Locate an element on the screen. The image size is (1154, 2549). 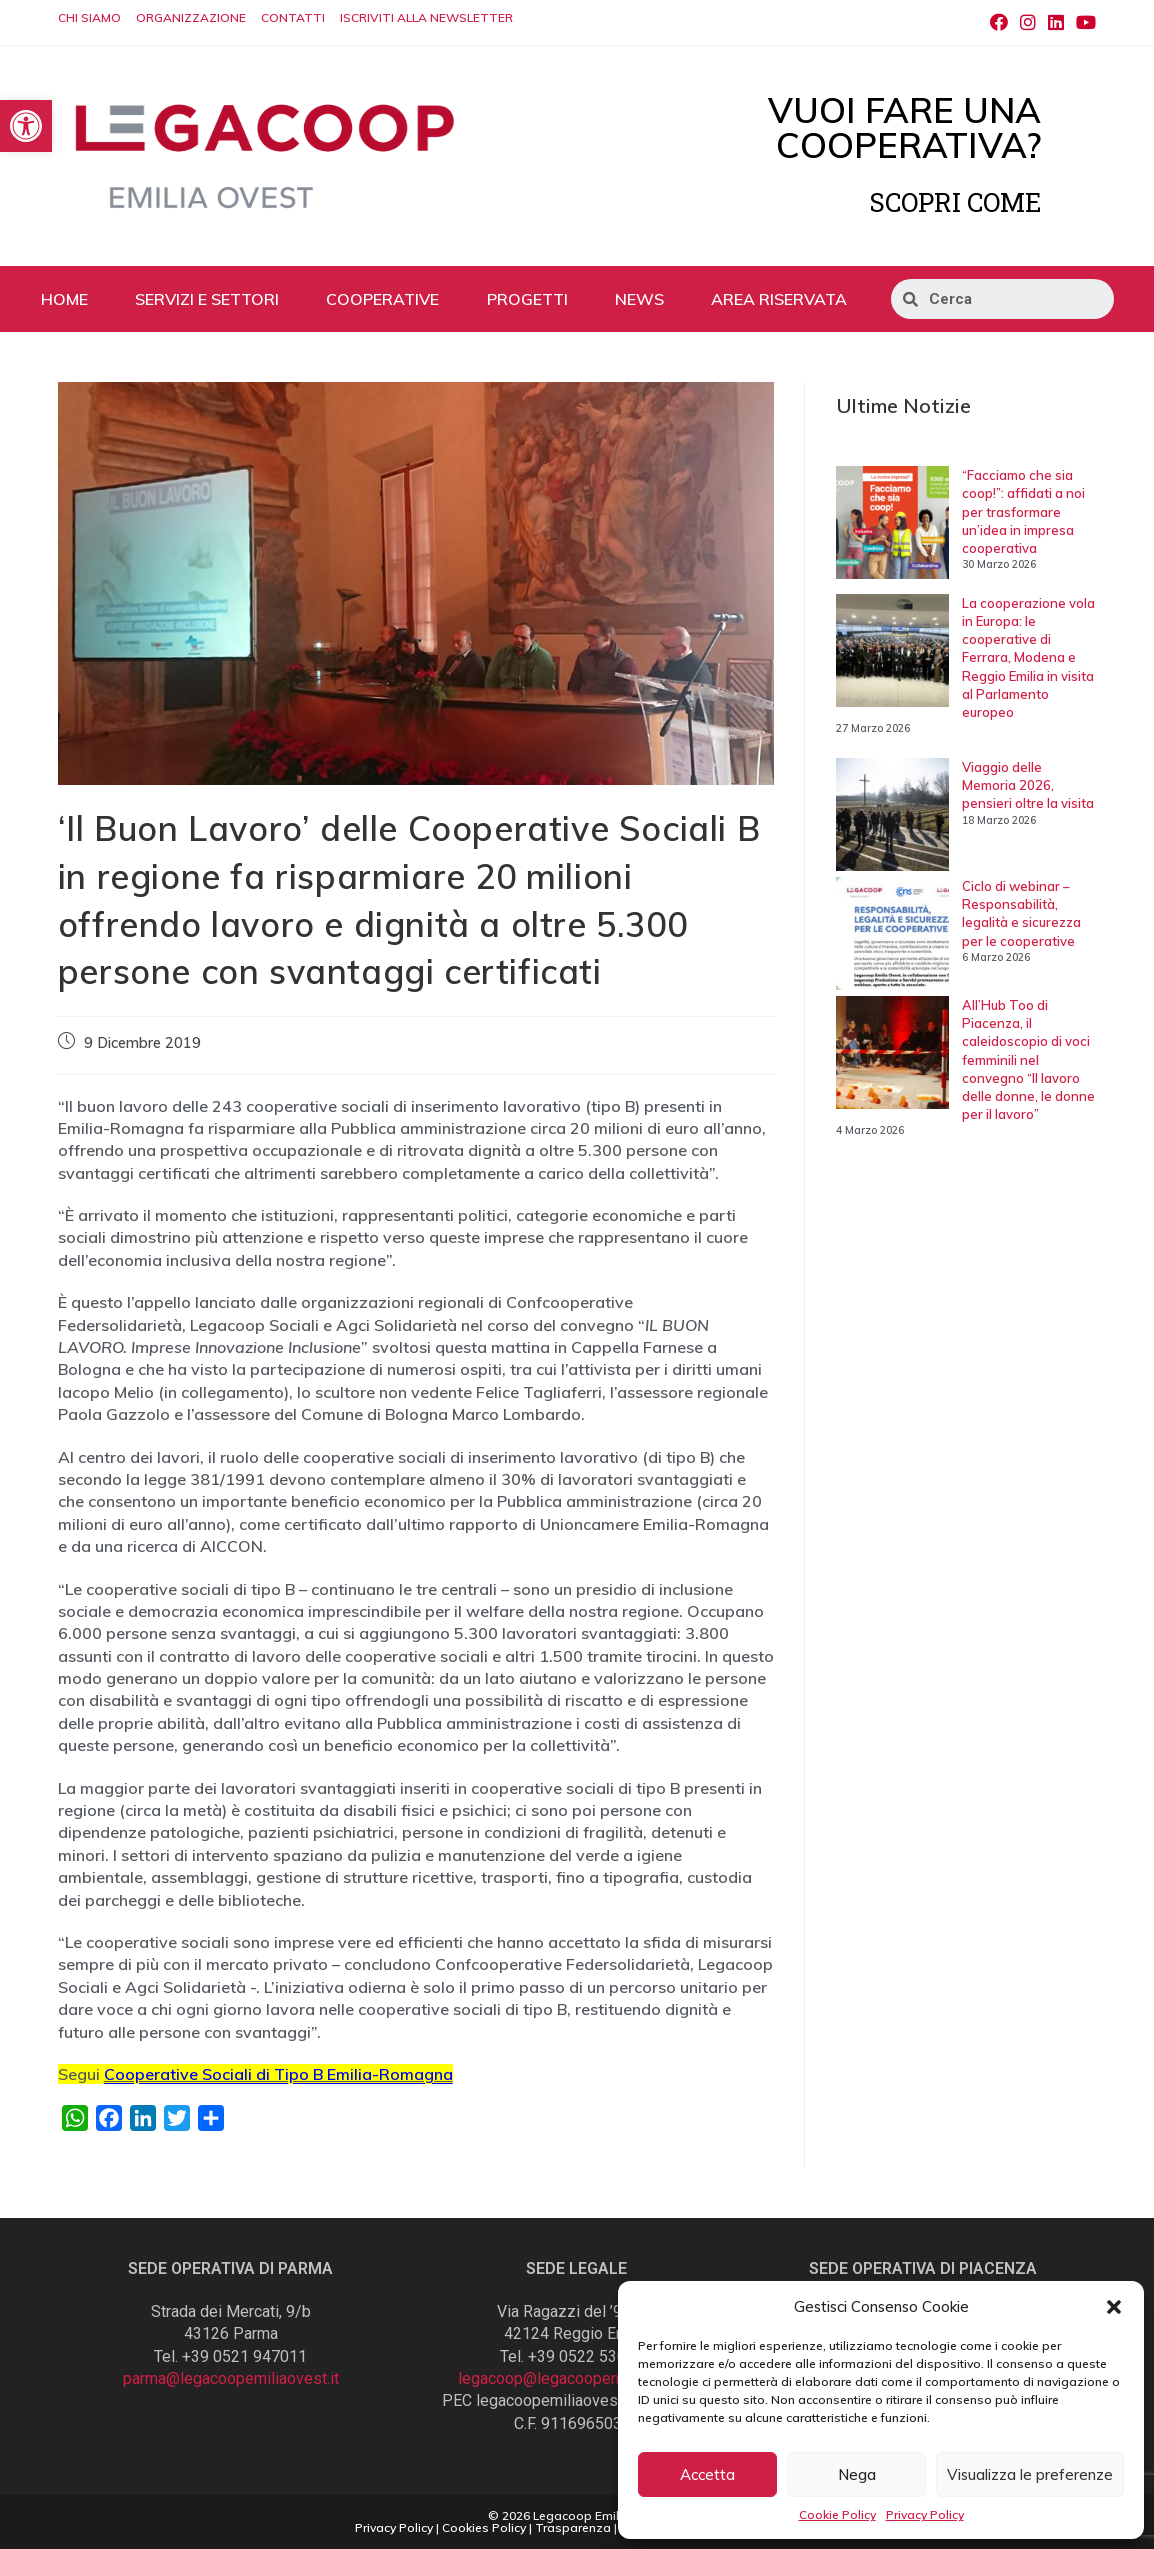
parma@legacoopemiliaovest.it is located at coordinates (231, 2378).